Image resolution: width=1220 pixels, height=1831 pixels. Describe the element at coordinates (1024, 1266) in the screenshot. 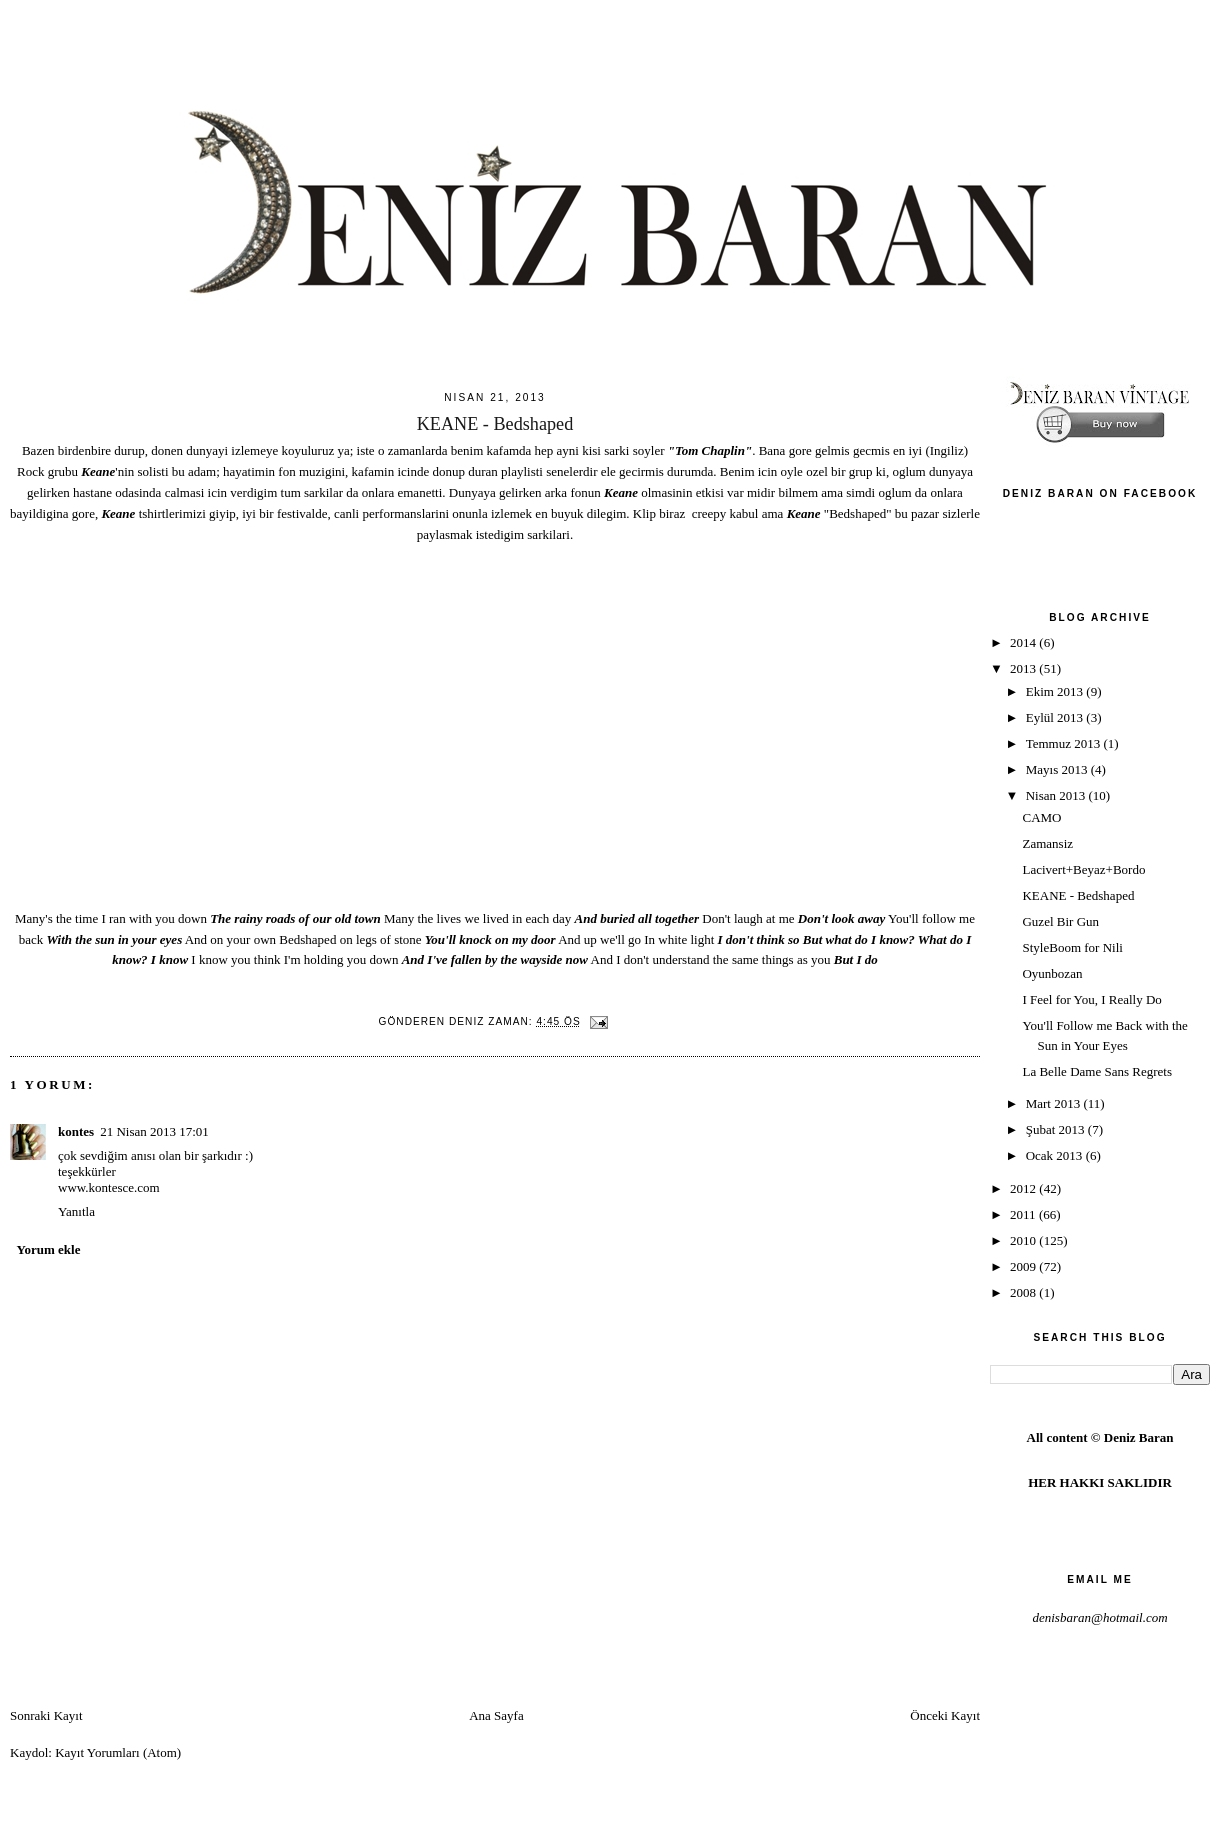

I see `2009` at that location.